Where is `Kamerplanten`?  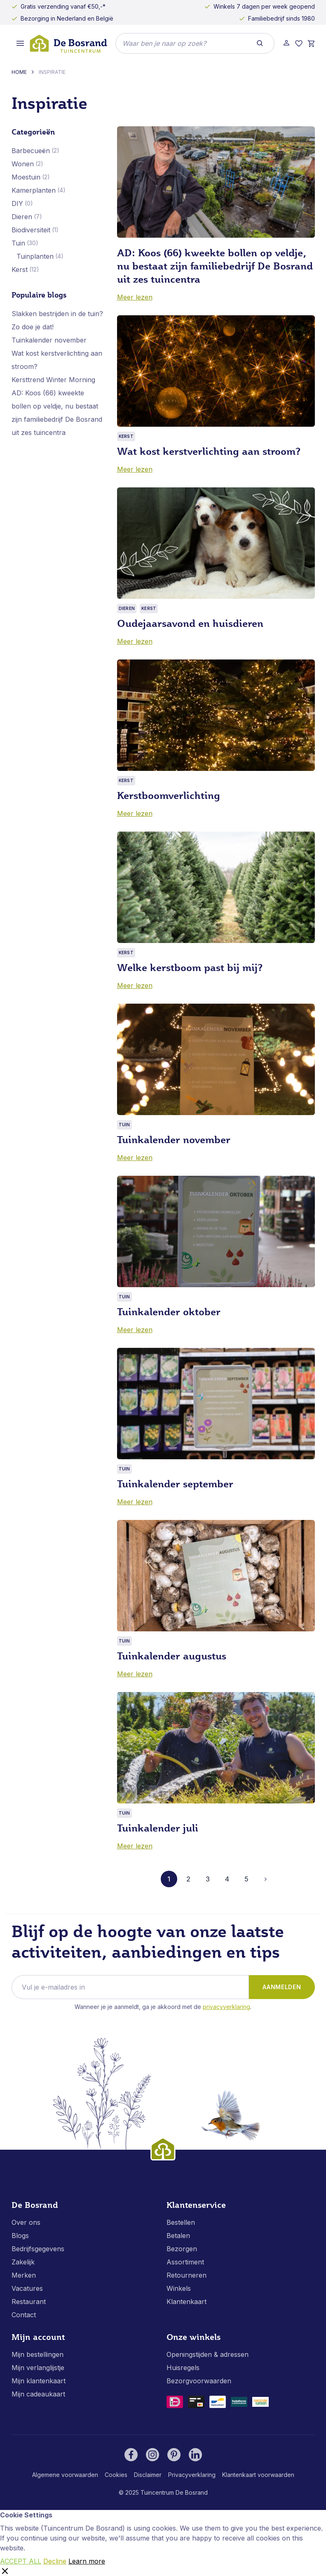 Kamerplanten is located at coordinates (34, 190).